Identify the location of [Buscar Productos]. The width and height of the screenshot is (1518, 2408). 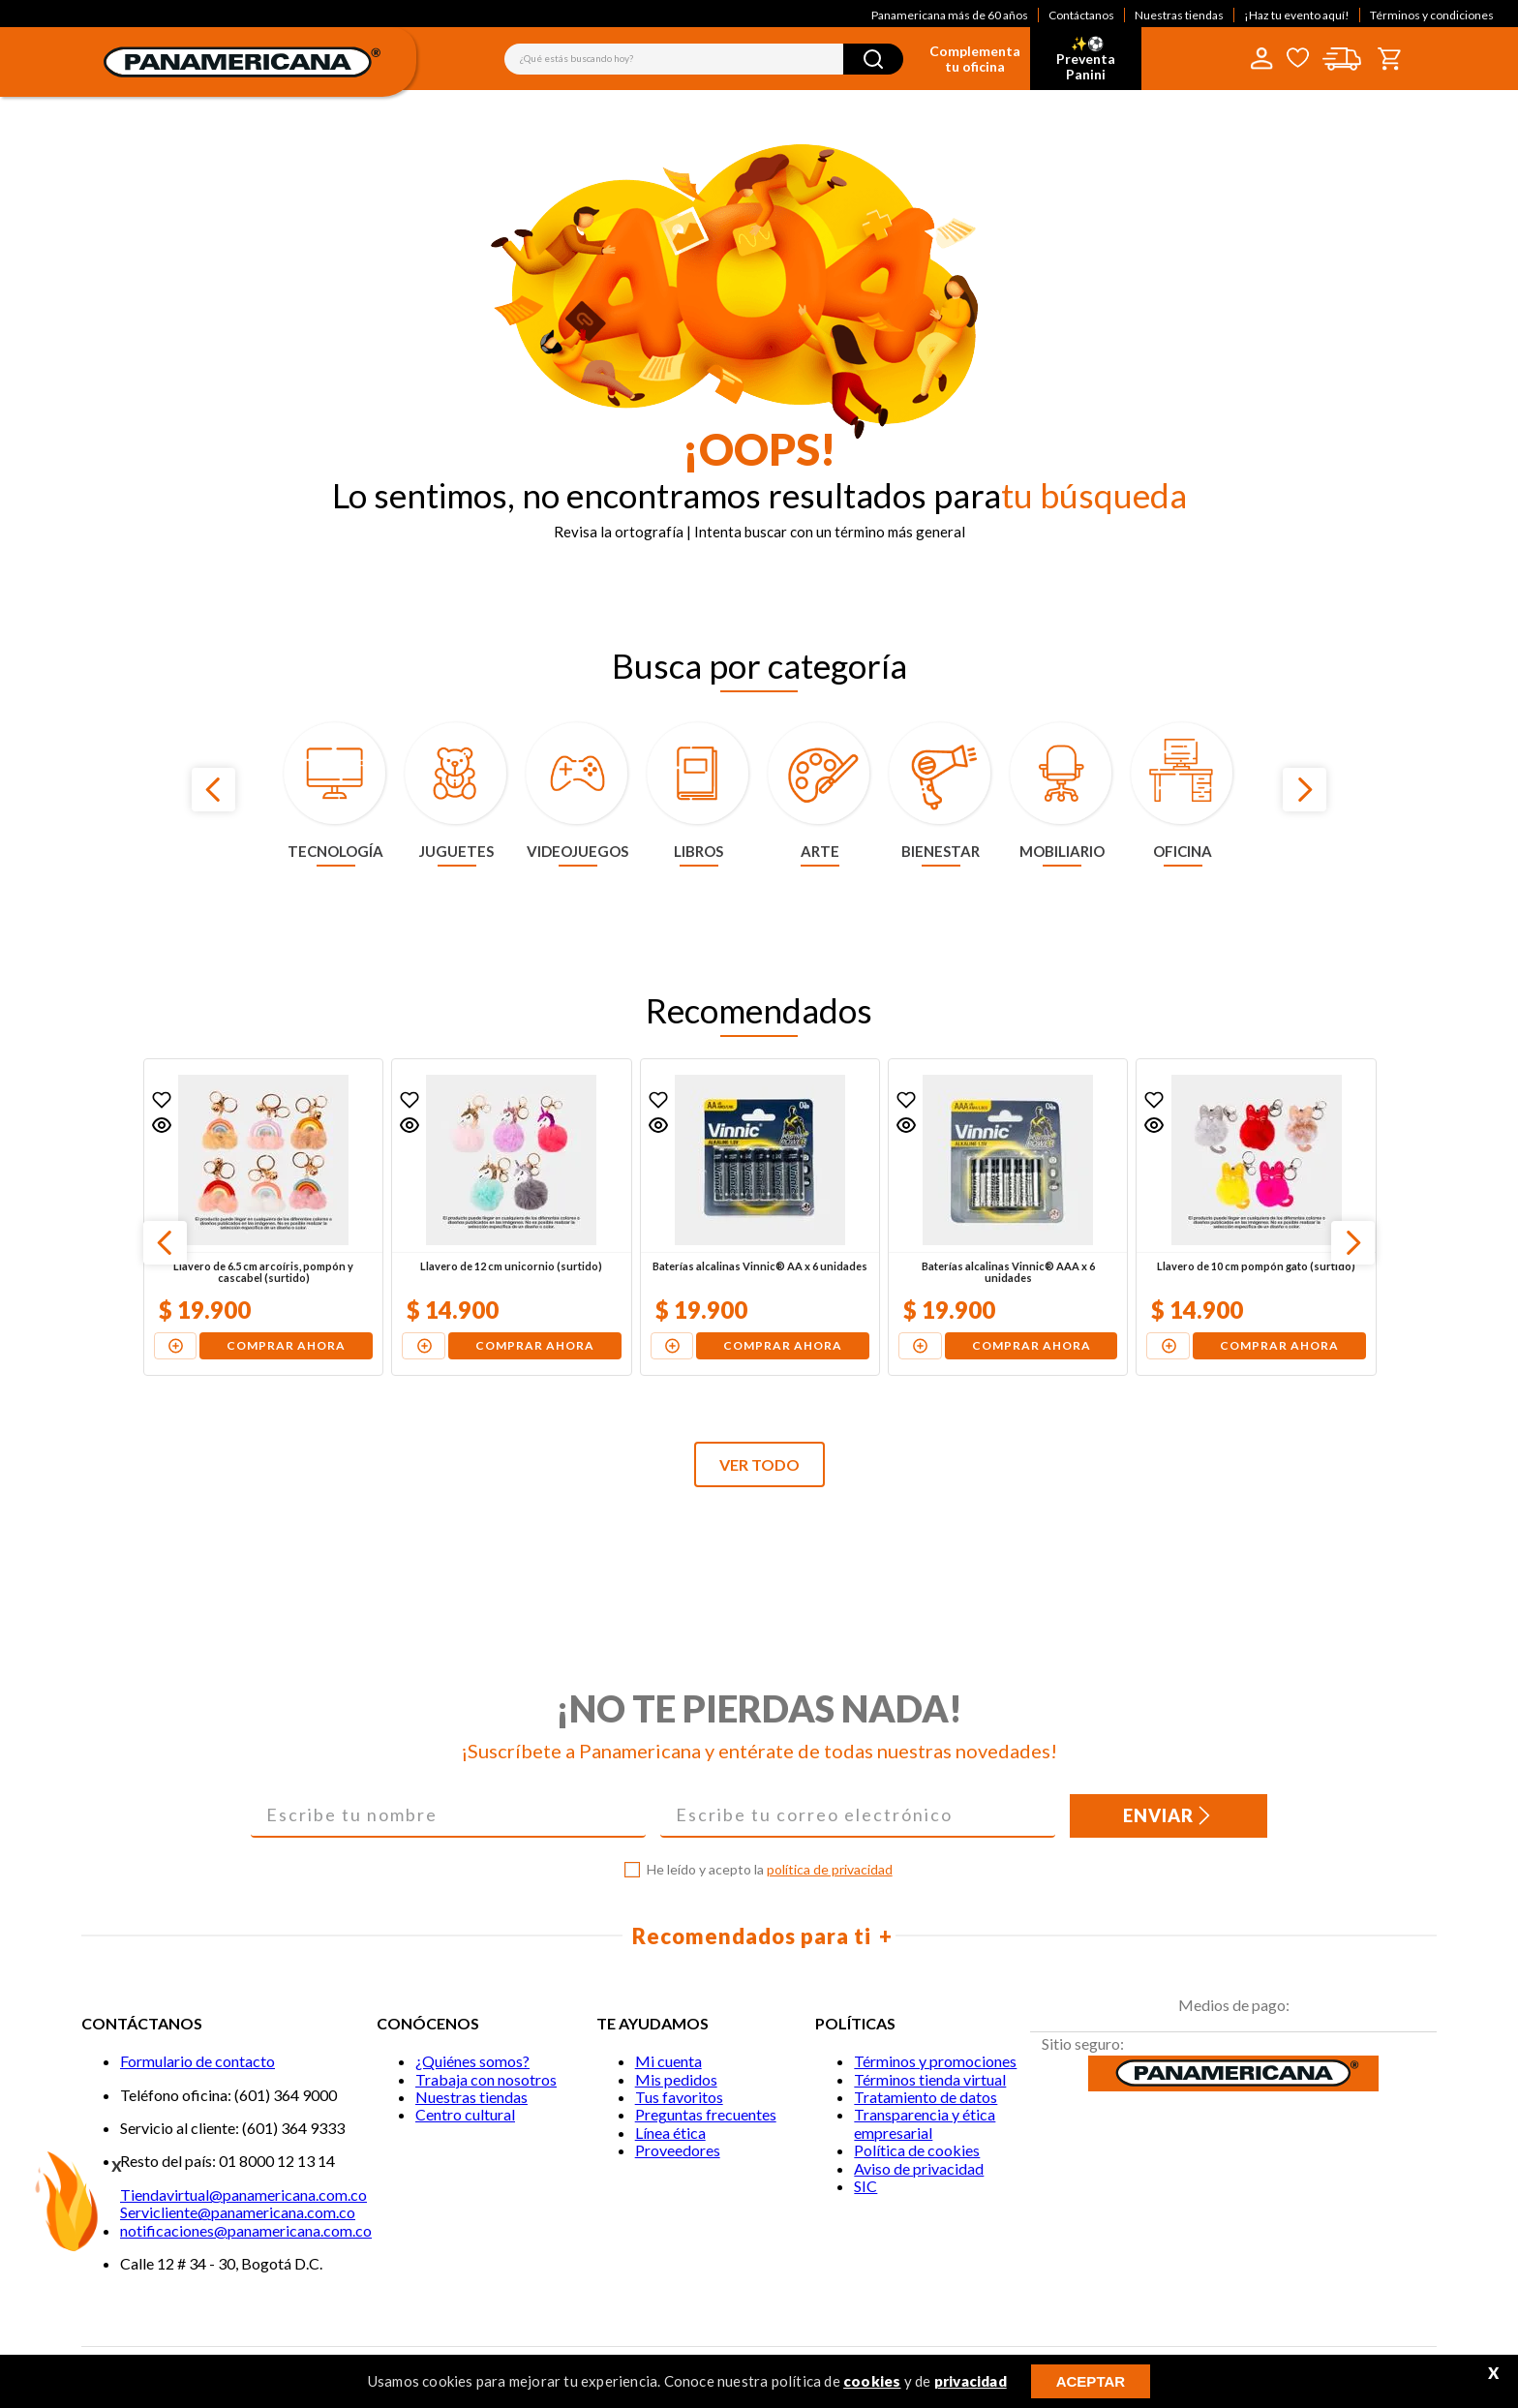
(873, 59).